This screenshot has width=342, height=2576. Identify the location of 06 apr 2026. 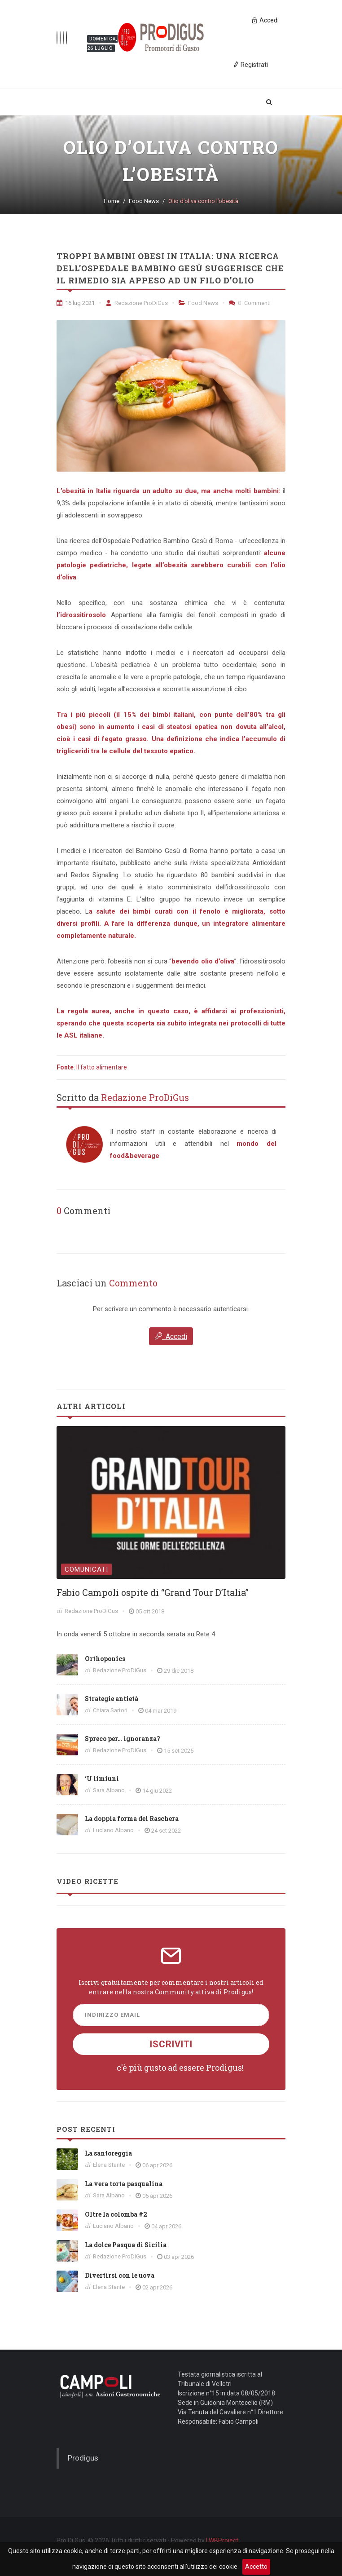
(157, 2165).